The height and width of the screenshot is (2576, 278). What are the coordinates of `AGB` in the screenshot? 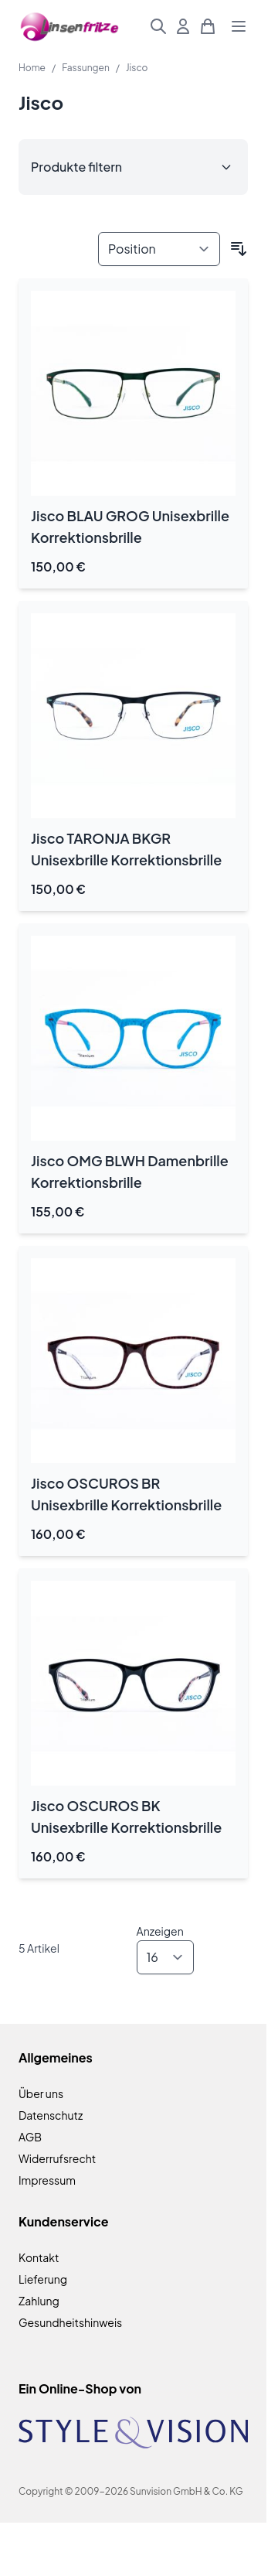 It's located at (30, 2137).